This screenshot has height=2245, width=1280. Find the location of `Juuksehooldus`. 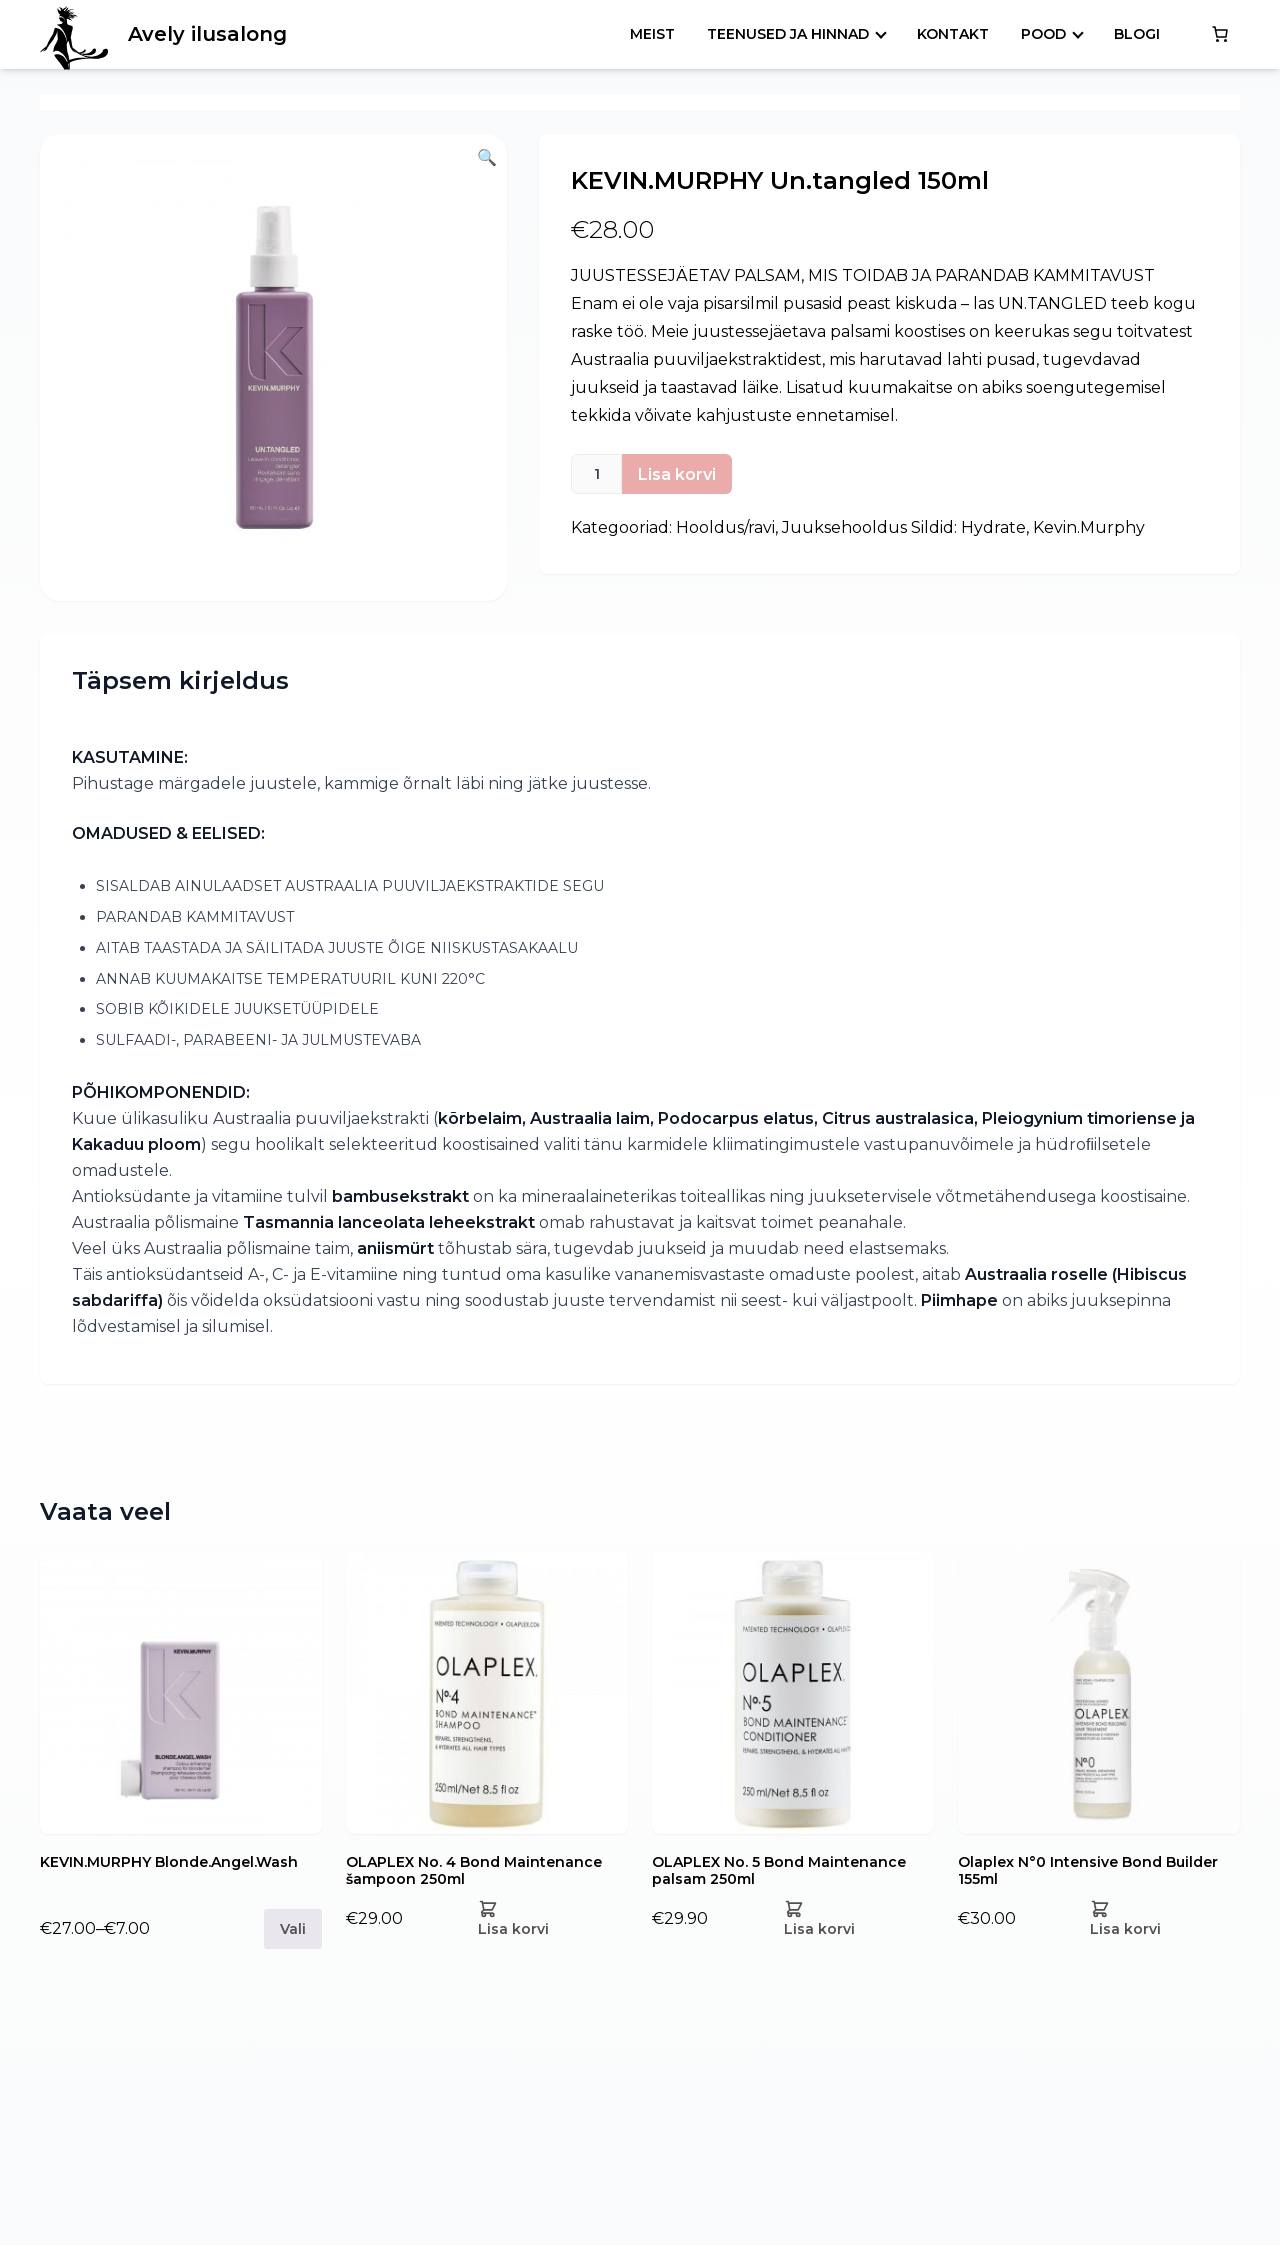

Juuksehooldus is located at coordinates (844, 527).